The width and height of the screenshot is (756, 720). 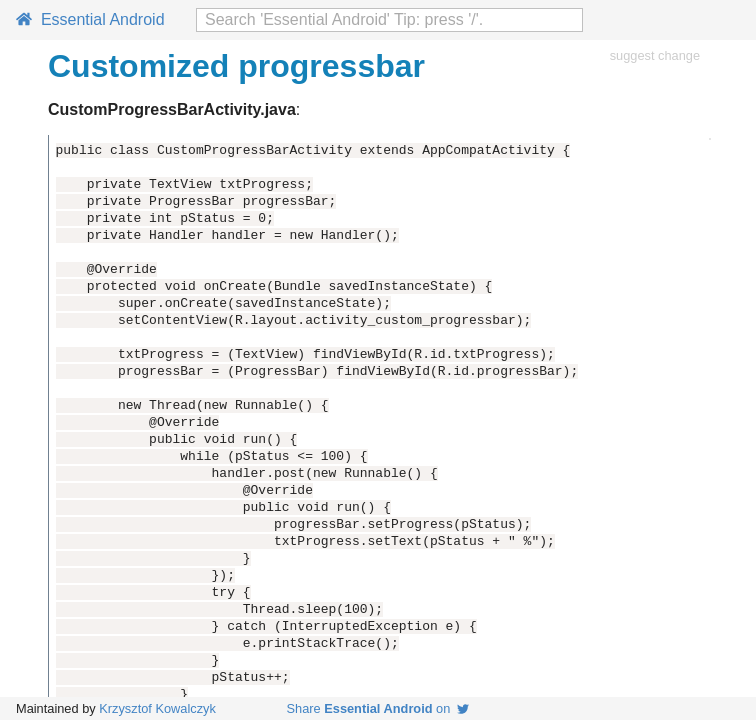 I want to click on Krzysztof Kowalczyk, so click(x=157, y=708).